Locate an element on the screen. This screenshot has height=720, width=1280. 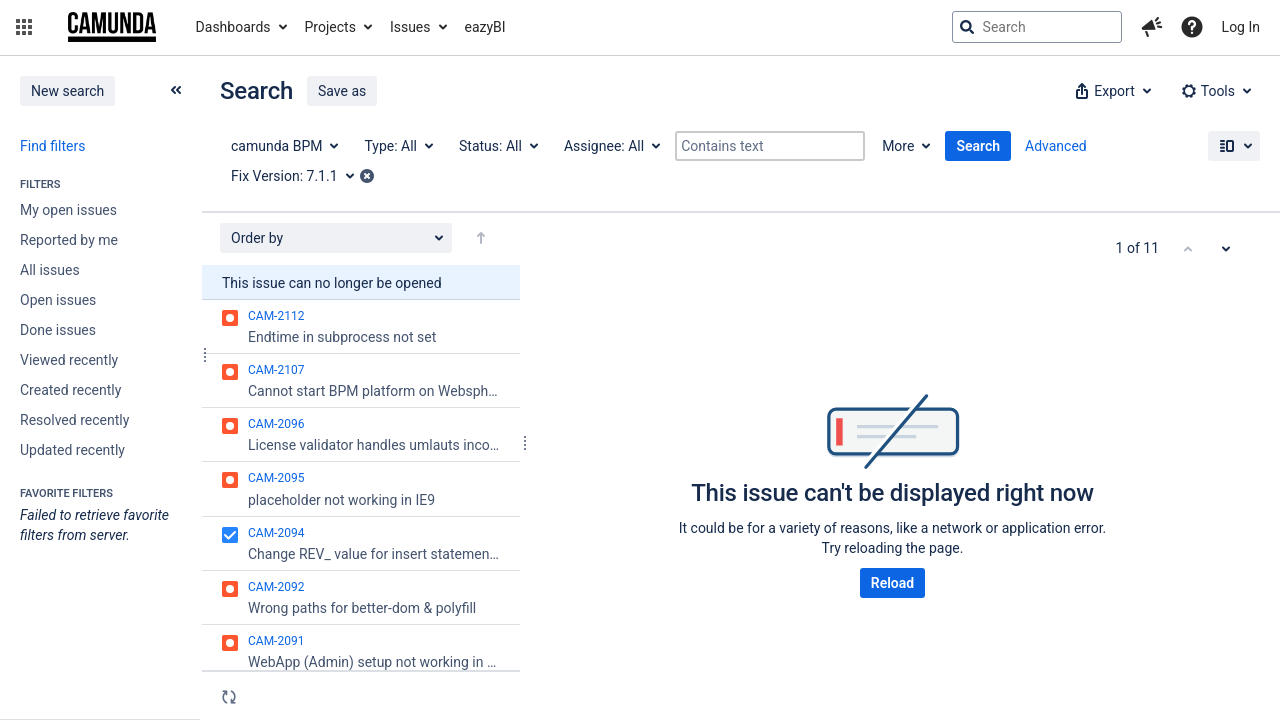
More is located at coordinates (898, 146).